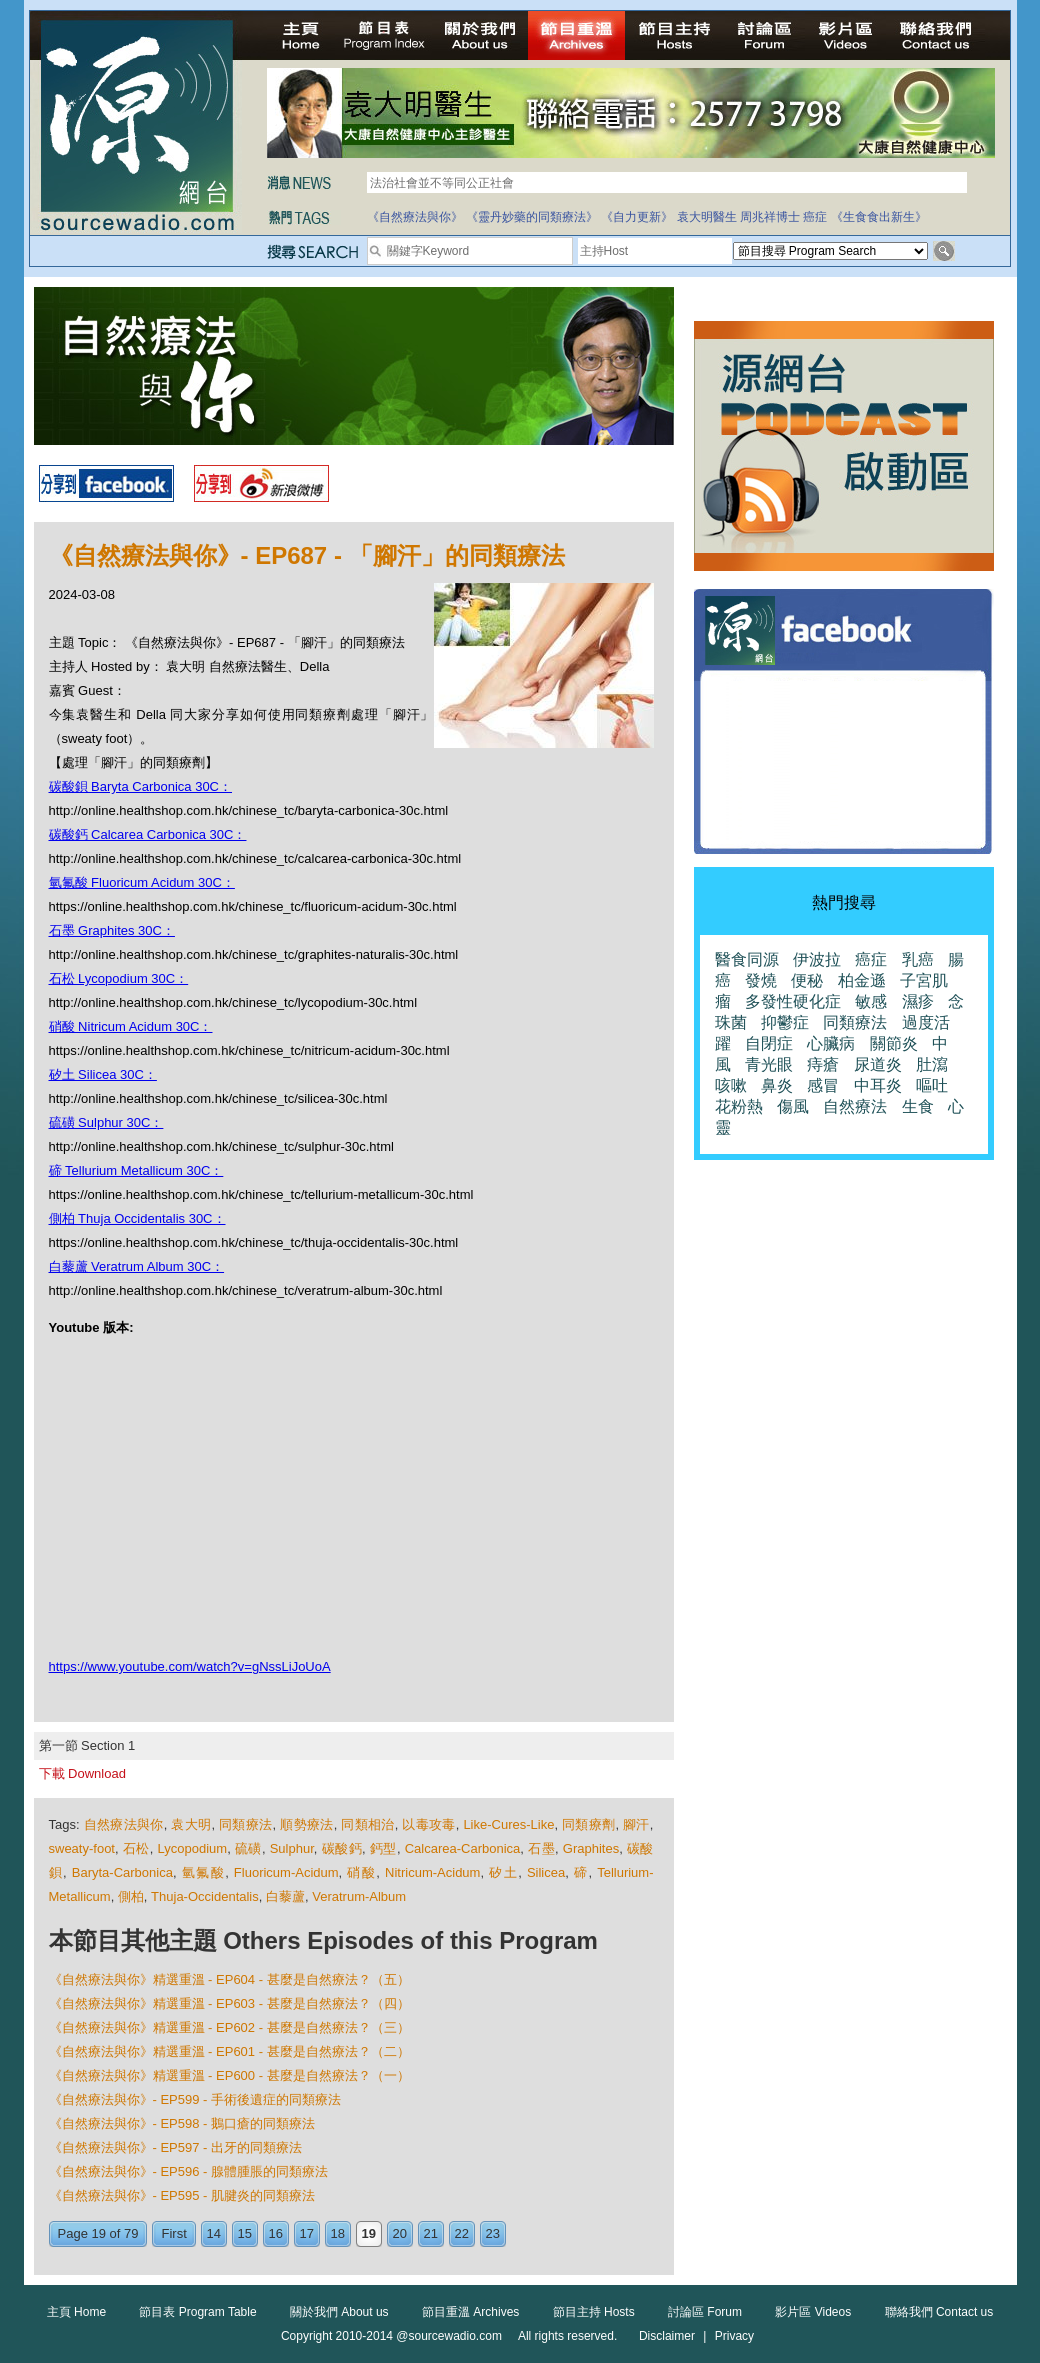  Describe the element at coordinates (793, 1001) in the screenshot. I see `多發性硬化症` at that location.